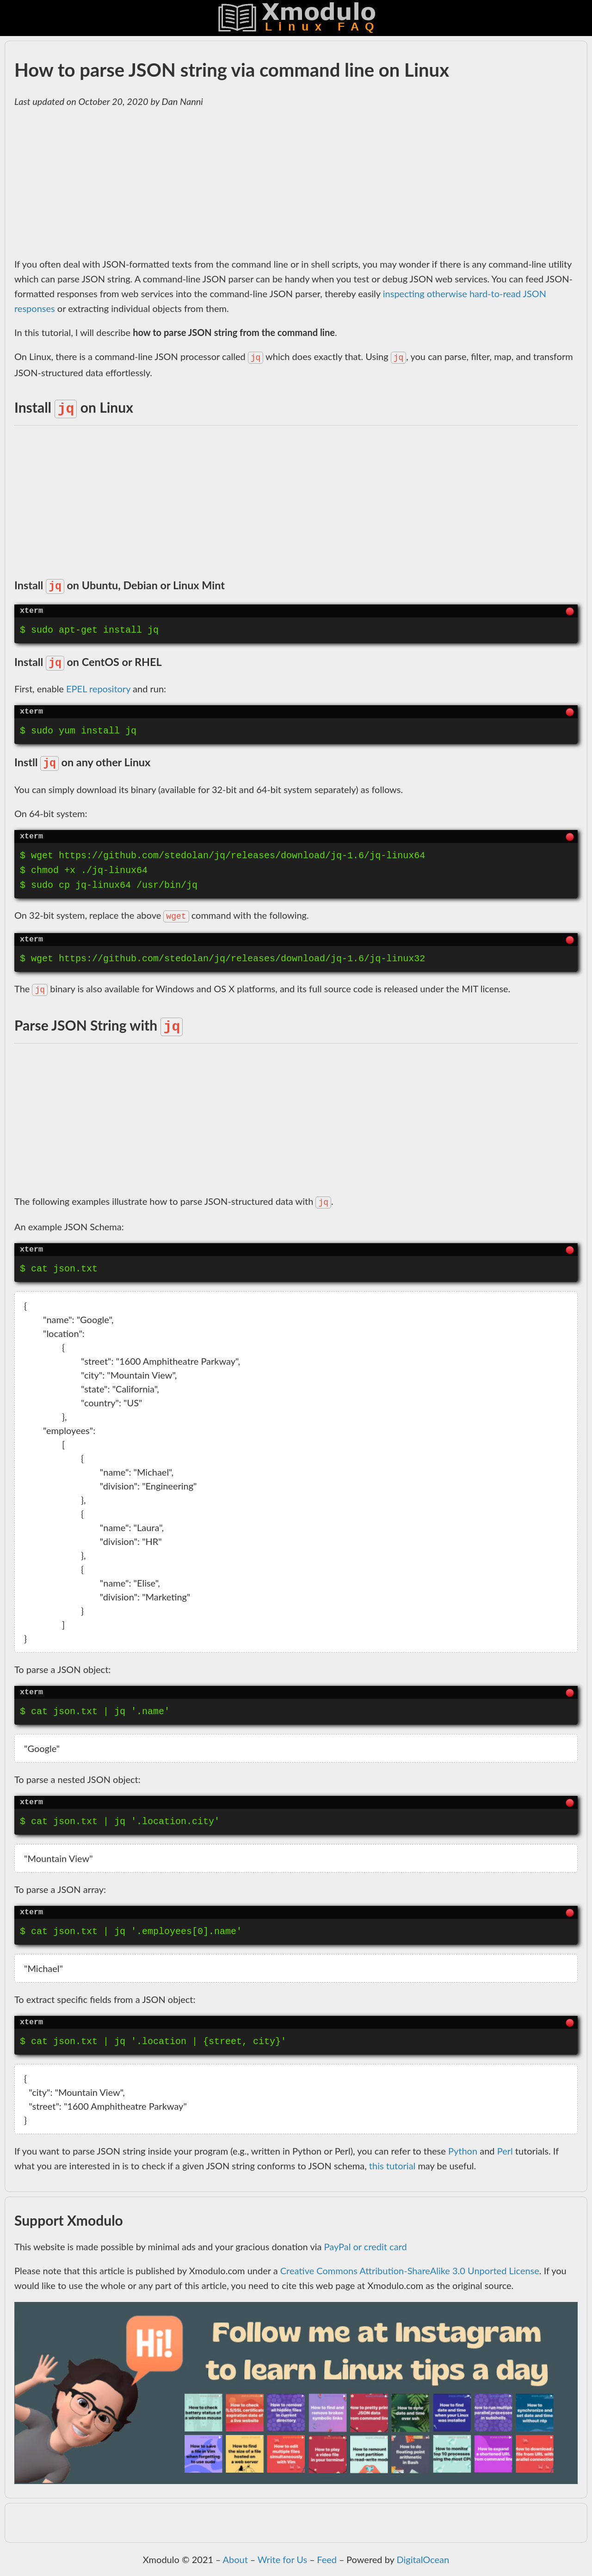 The image size is (592, 2576). I want to click on Feed, so click(327, 2559).